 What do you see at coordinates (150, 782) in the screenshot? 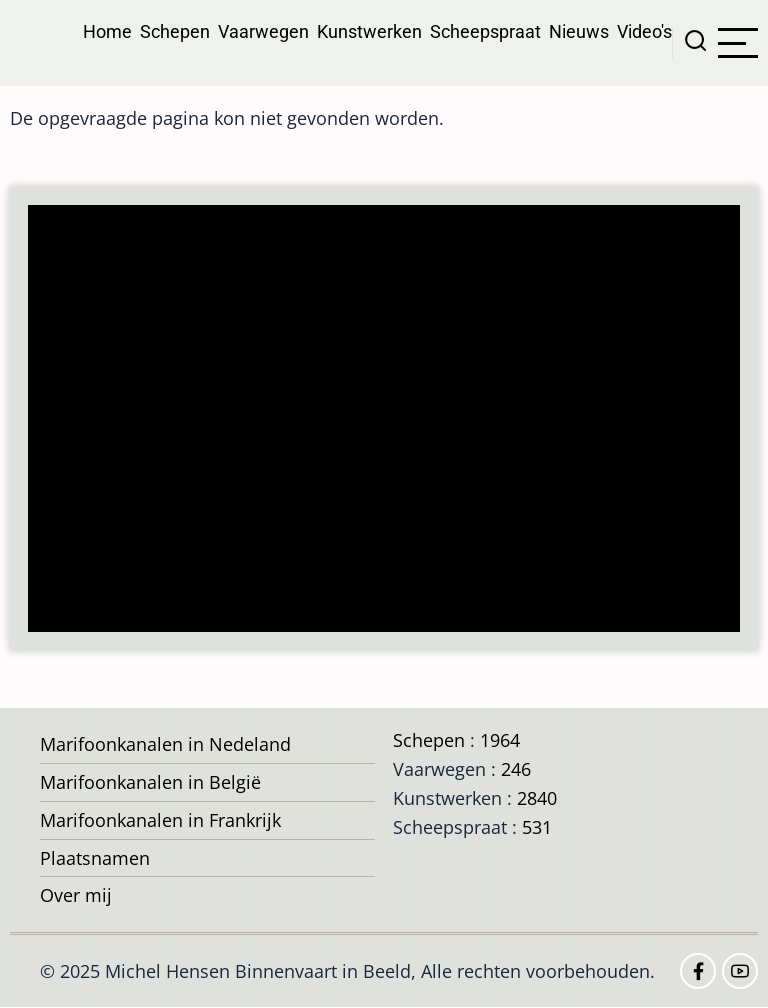
I see `Marifoonkanalen in België` at bounding box center [150, 782].